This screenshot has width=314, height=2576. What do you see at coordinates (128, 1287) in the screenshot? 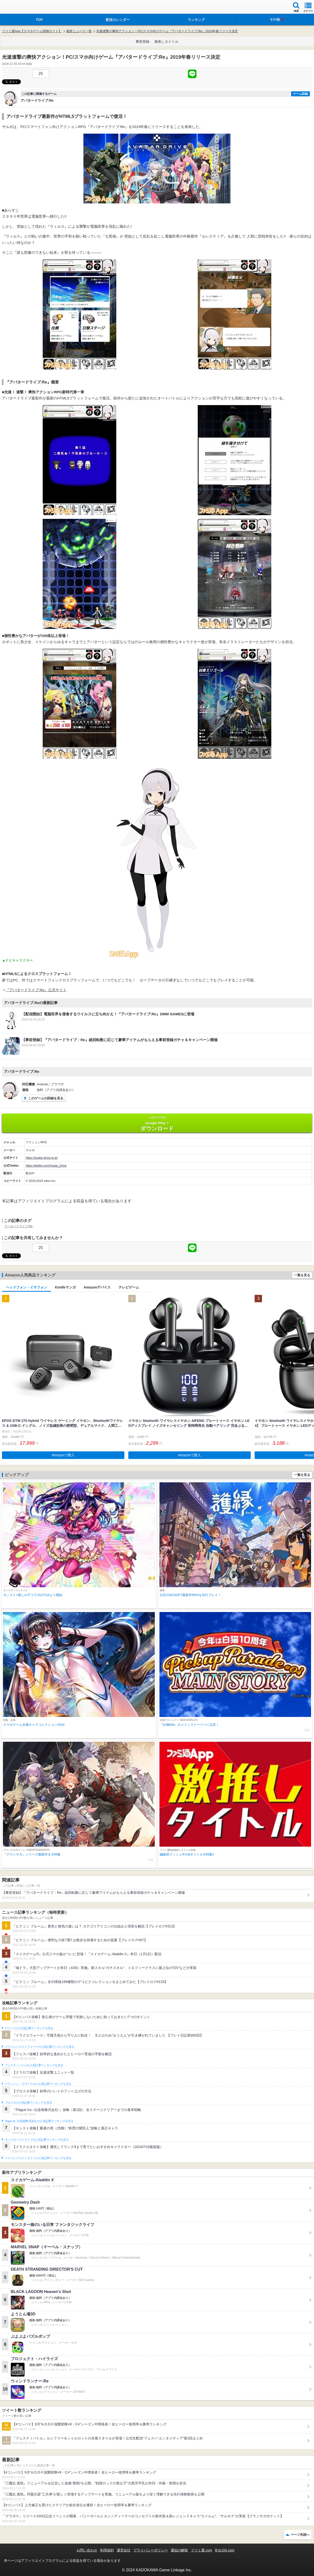
I see `テレビゲーム` at bounding box center [128, 1287].